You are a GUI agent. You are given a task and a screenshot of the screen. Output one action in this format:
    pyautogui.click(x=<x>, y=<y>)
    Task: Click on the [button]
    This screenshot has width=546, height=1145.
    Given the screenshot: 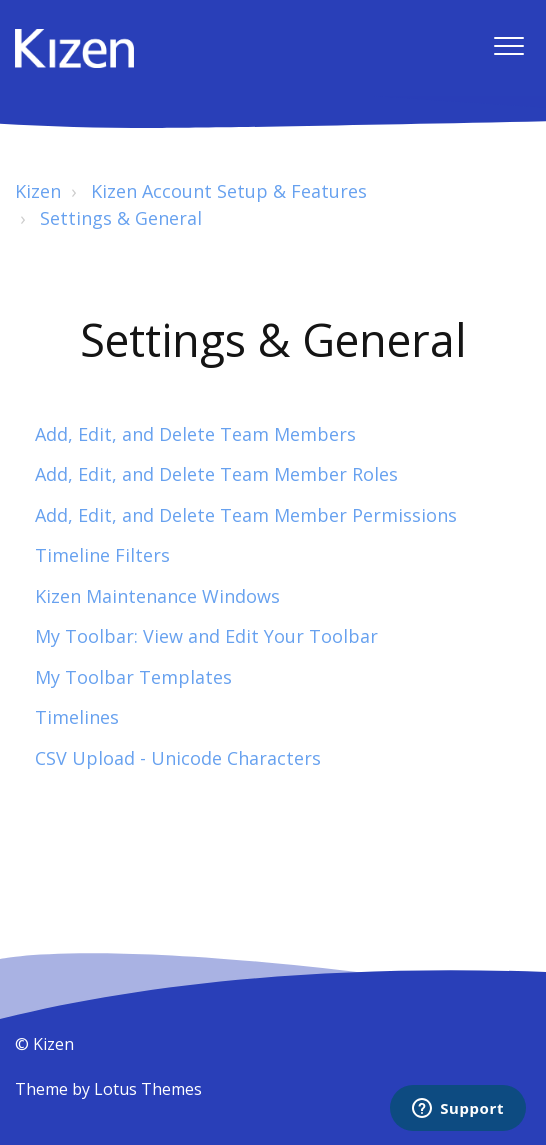 What is the action you would take?
    pyautogui.click(x=508, y=46)
    